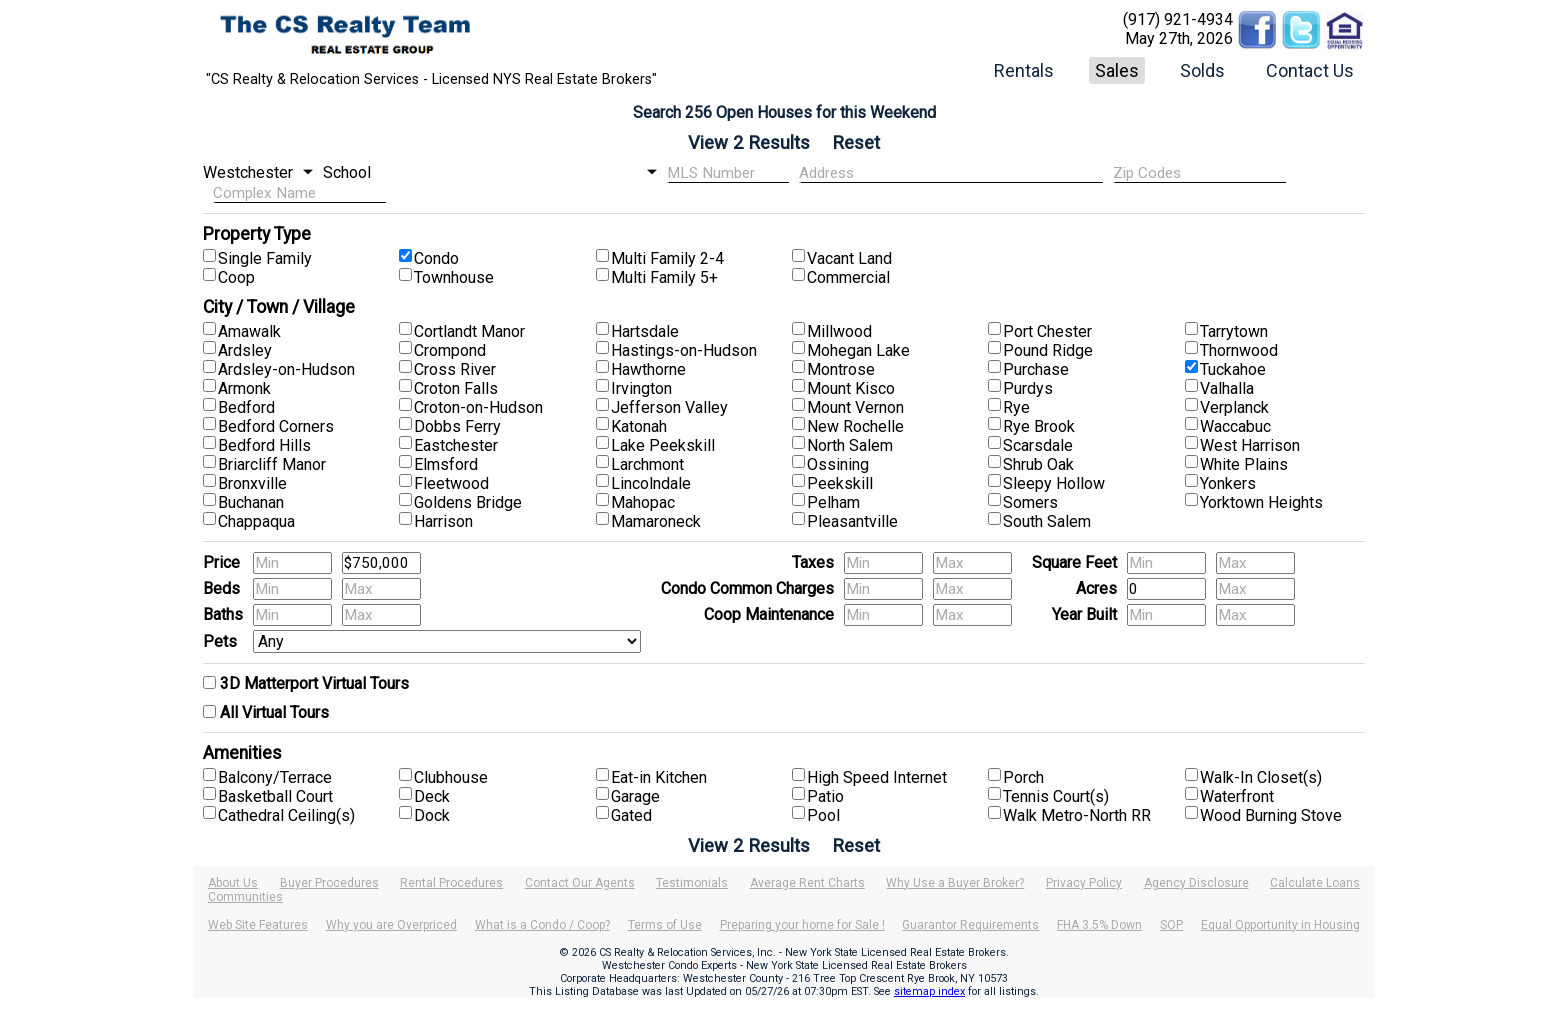 This screenshot has width=1568, height=1013. What do you see at coordinates (451, 883) in the screenshot?
I see `Rental Procedures` at bounding box center [451, 883].